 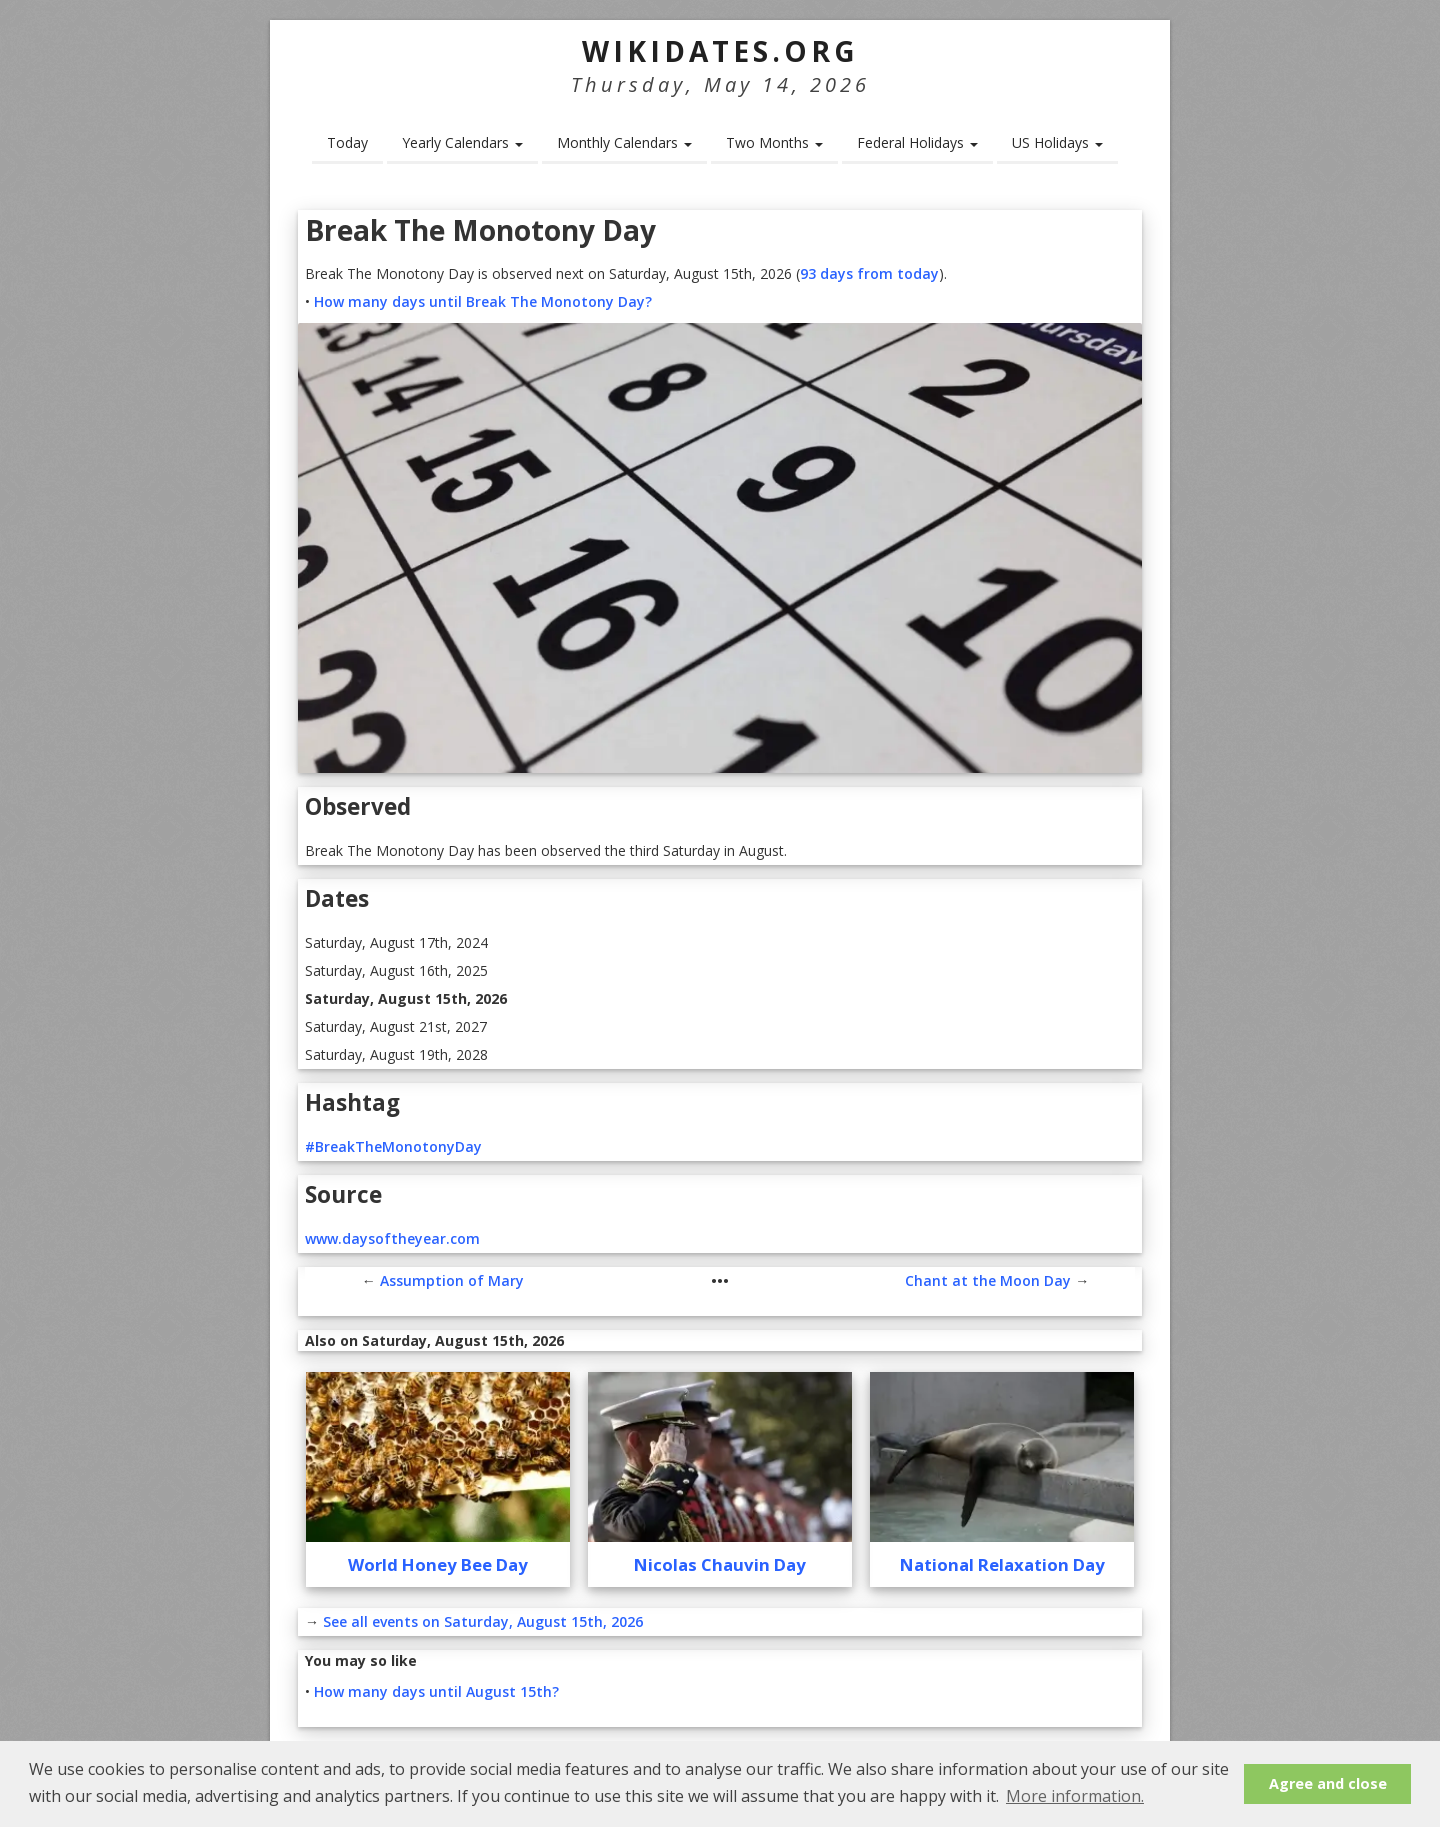 What do you see at coordinates (483, 301) in the screenshot?
I see `How many days until Break The Monotony Day?` at bounding box center [483, 301].